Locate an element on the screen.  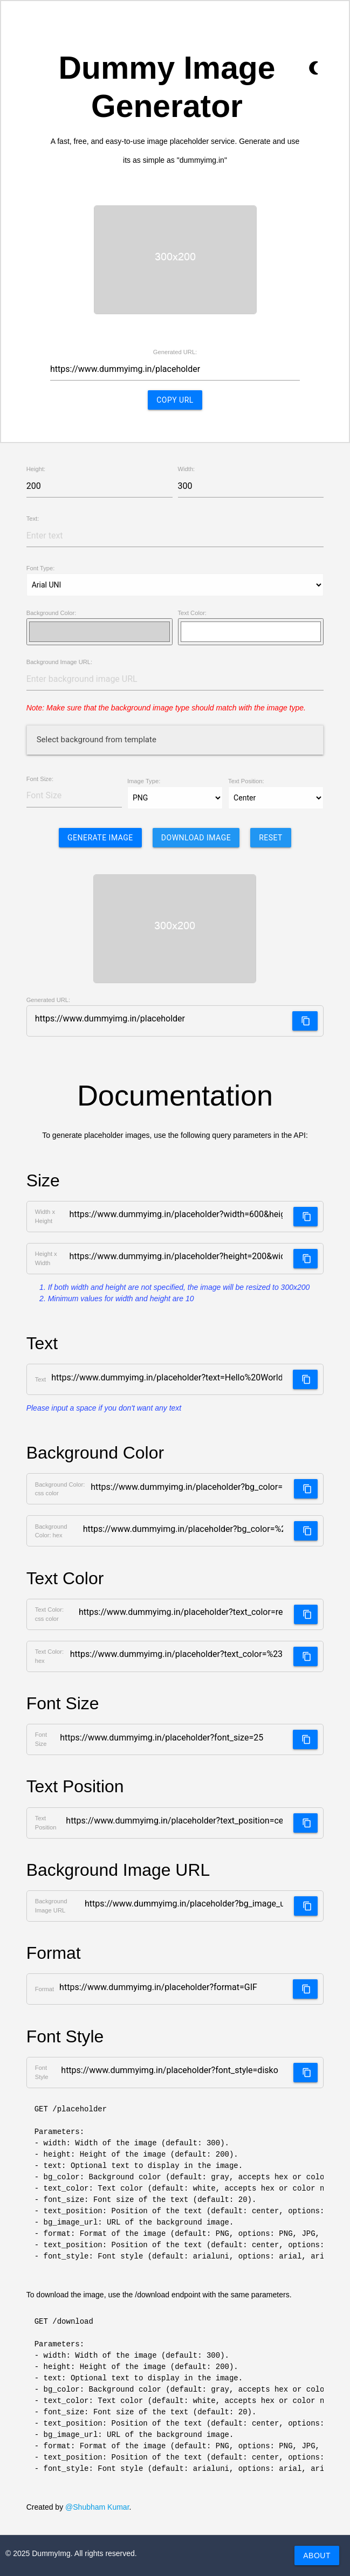
Background Color: css color is located at coordinates (60, 1489).